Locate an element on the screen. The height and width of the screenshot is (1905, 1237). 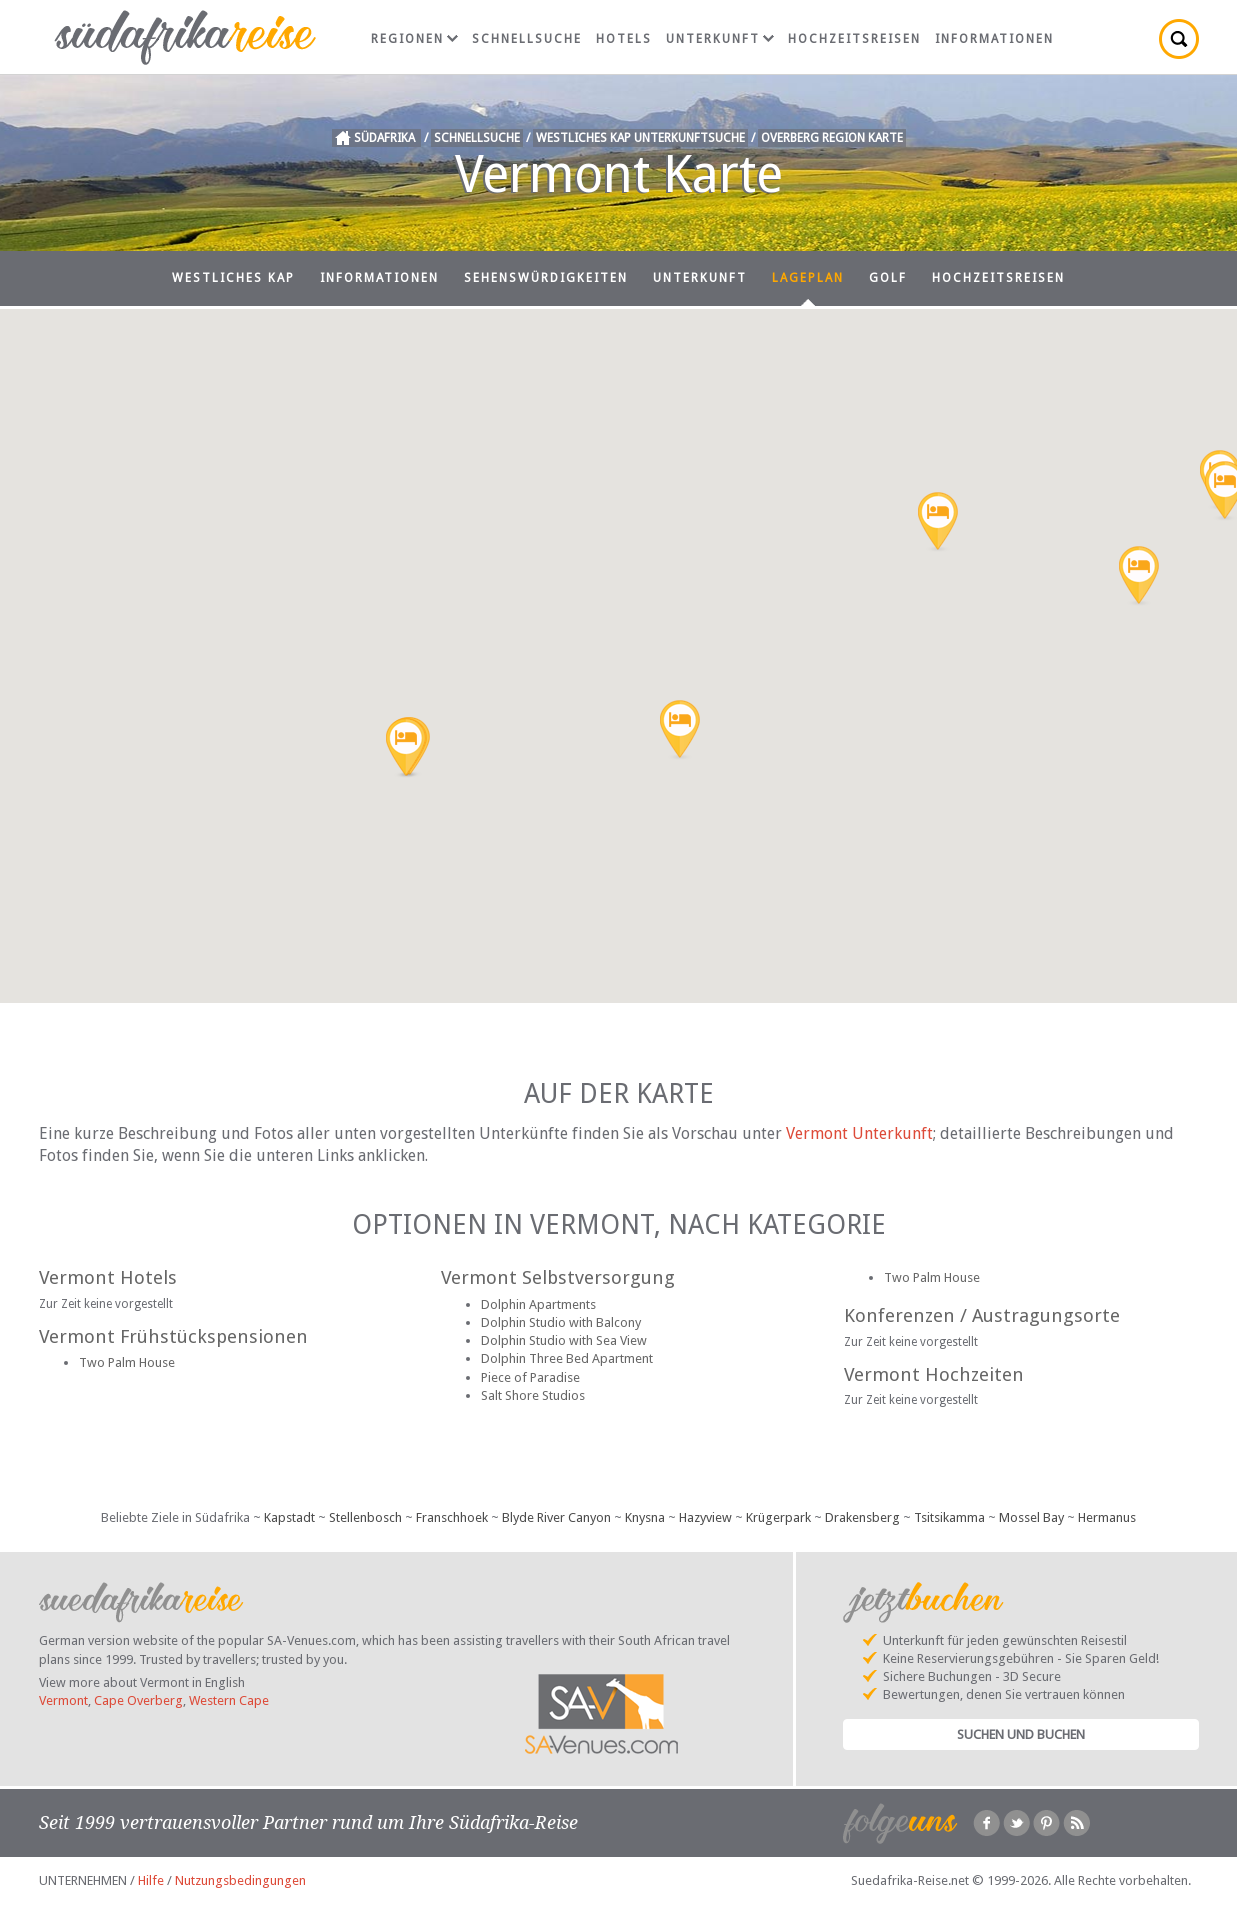
Blyde River Canyon is located at coordinates (556, 1517).